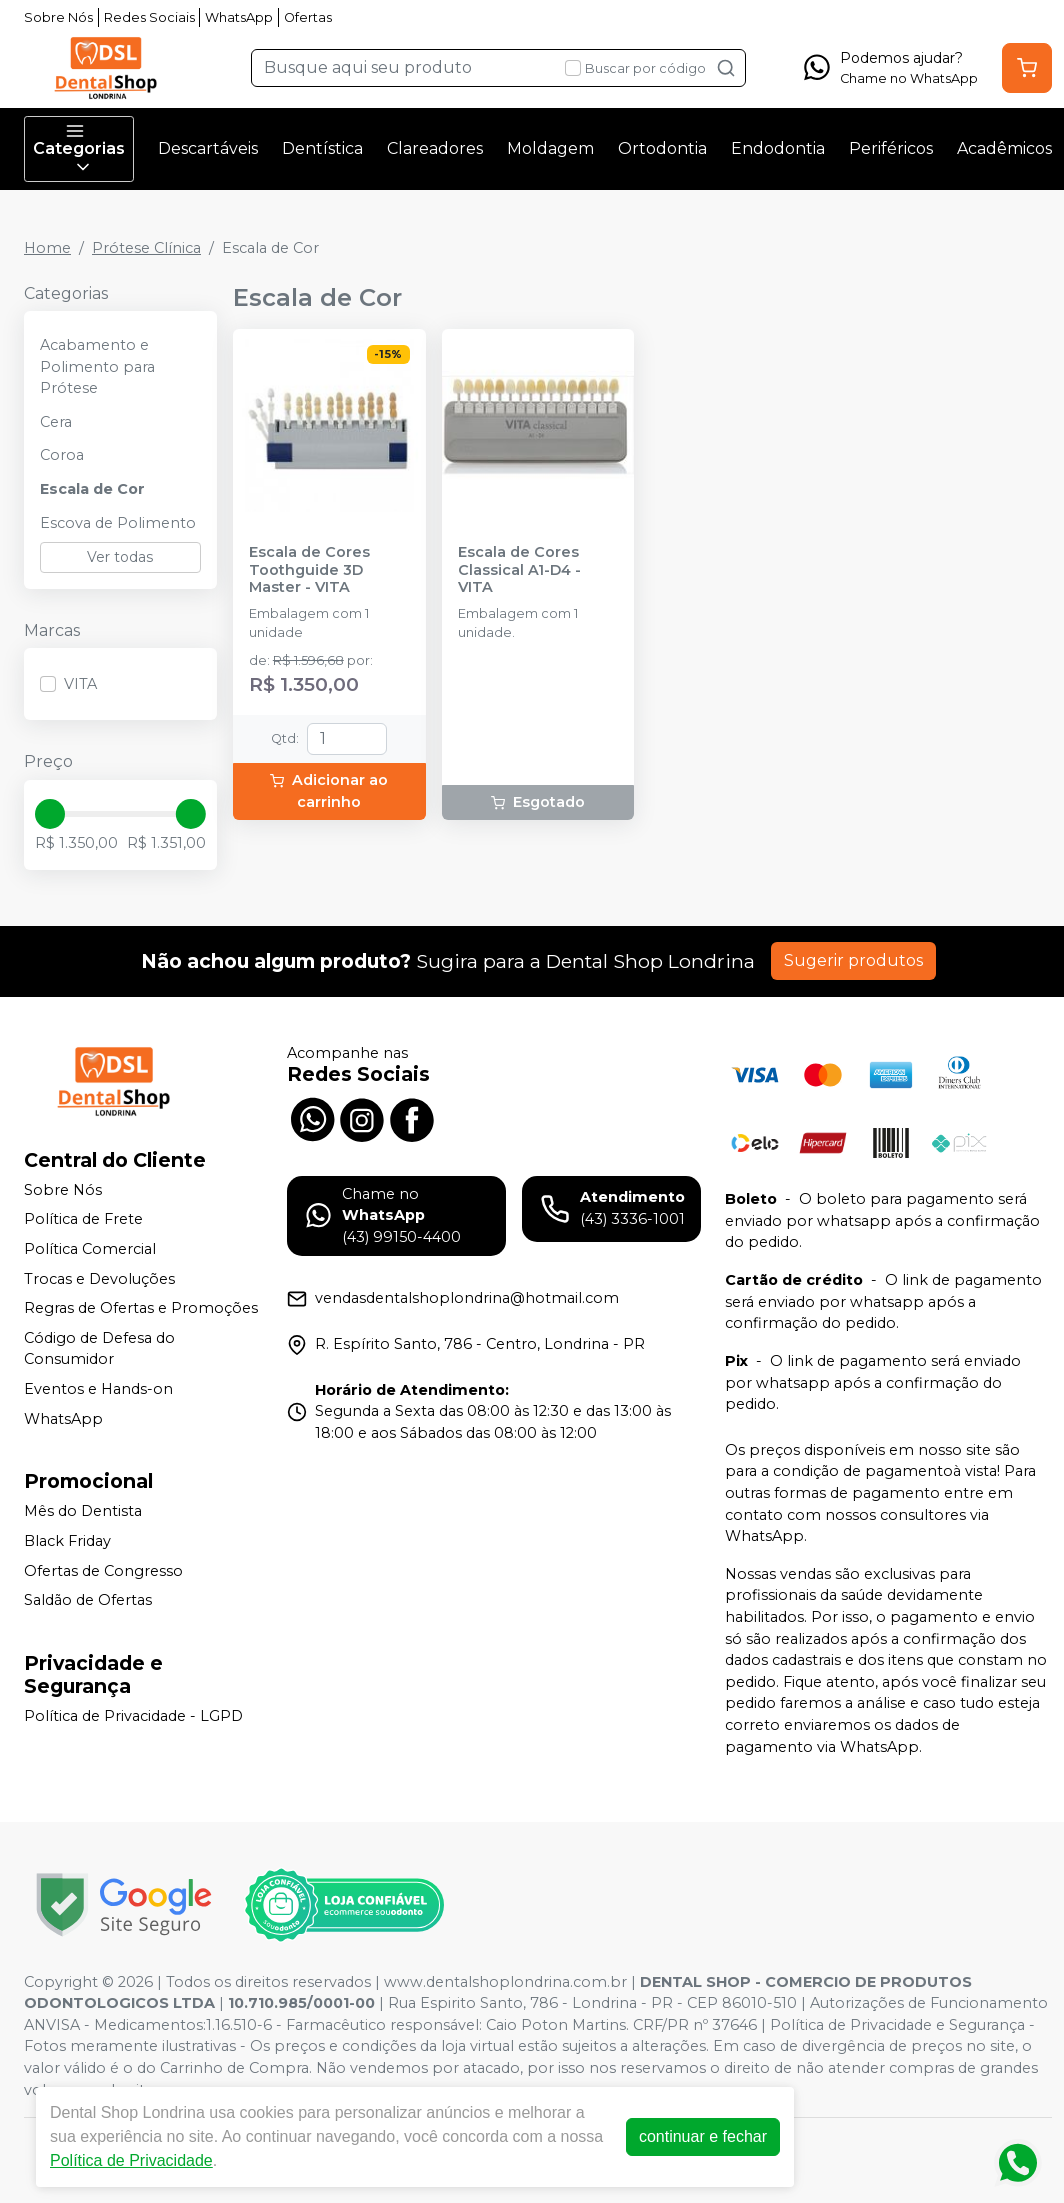 The width and height of the screenshot is (1064, 2203). I want to click on Descartáveis, so click(208, 148).